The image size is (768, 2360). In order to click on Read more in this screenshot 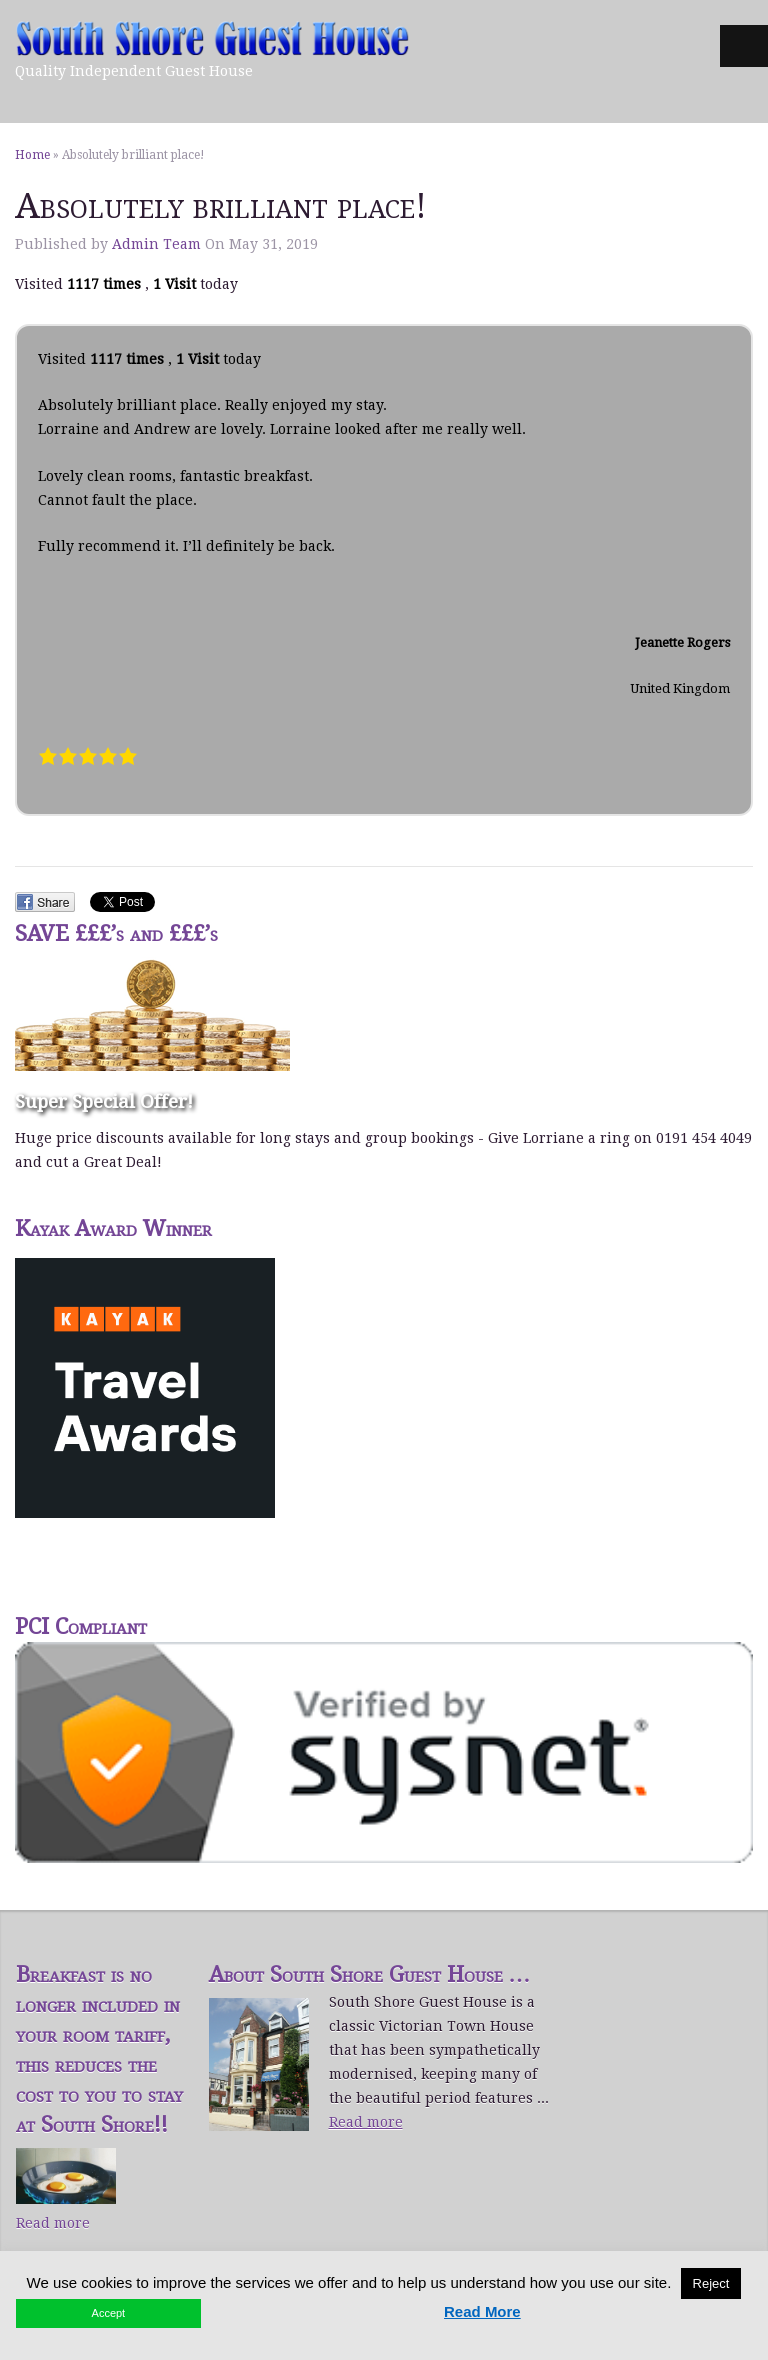, I will do `click(53, 2223)`.